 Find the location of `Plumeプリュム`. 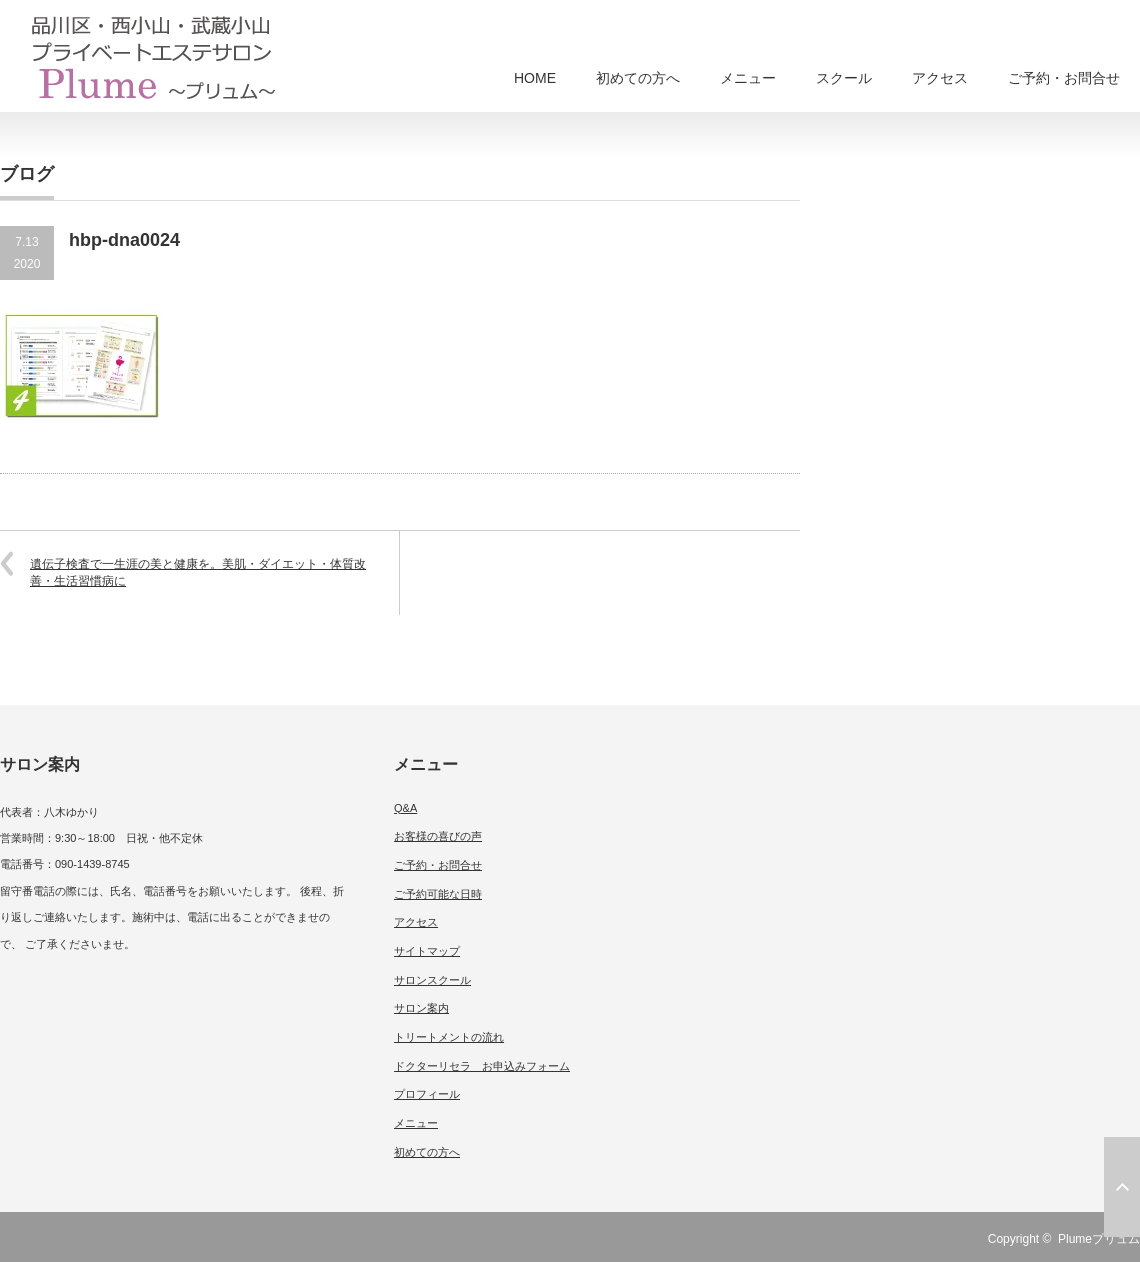

Plumeプリュム is located at coordinates (1099, 1239).